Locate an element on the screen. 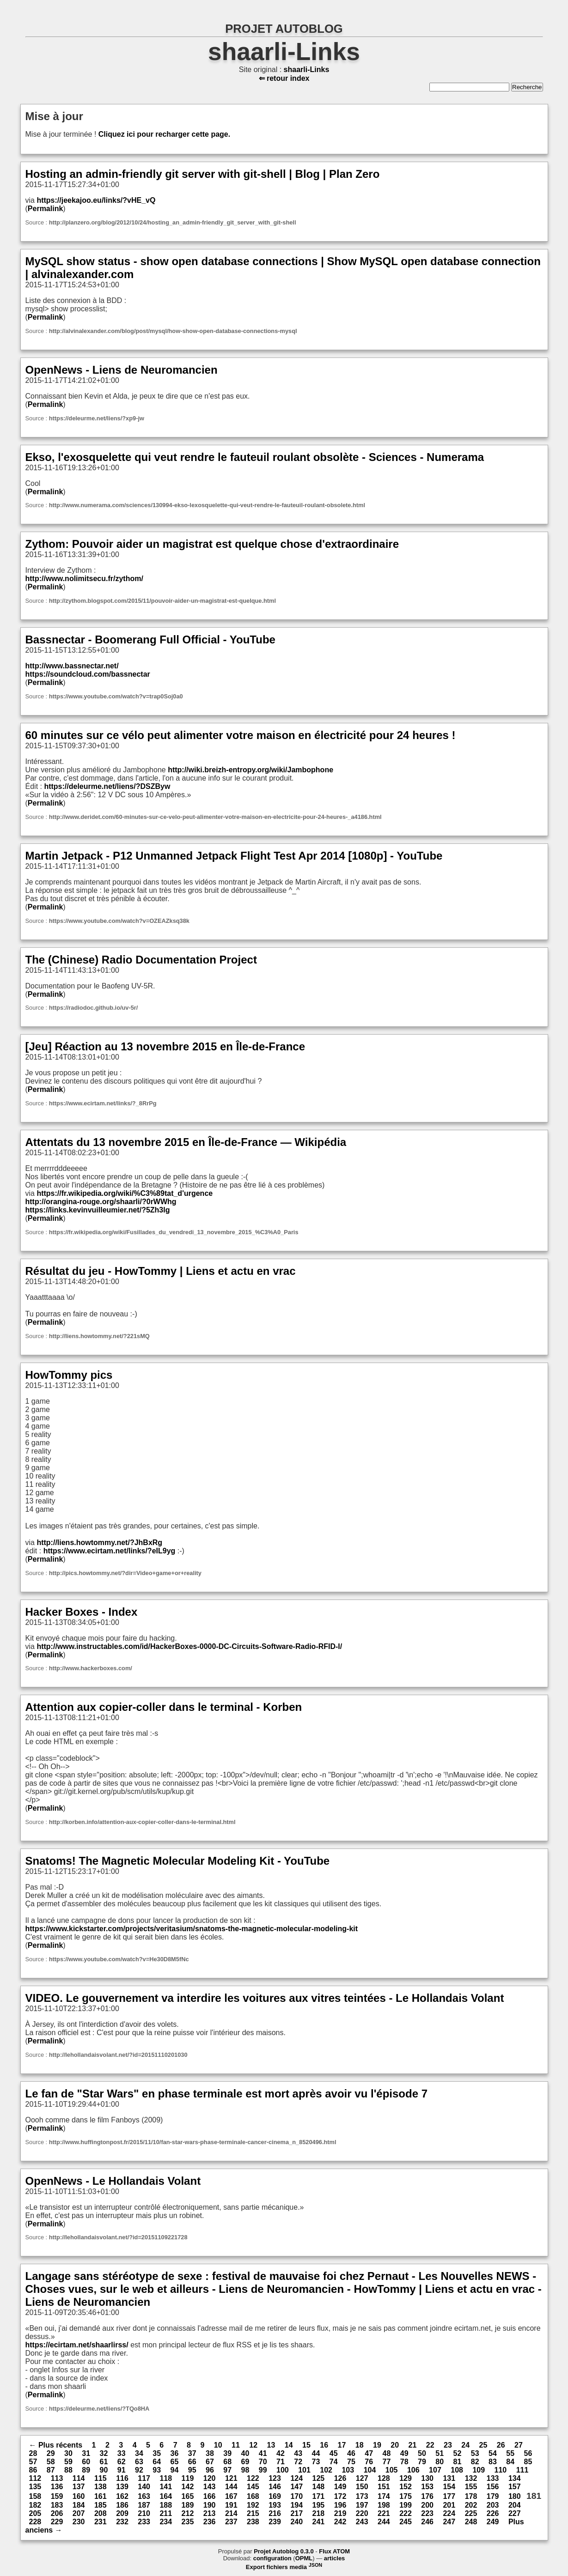  10 is located at coordinates (218, 2445).